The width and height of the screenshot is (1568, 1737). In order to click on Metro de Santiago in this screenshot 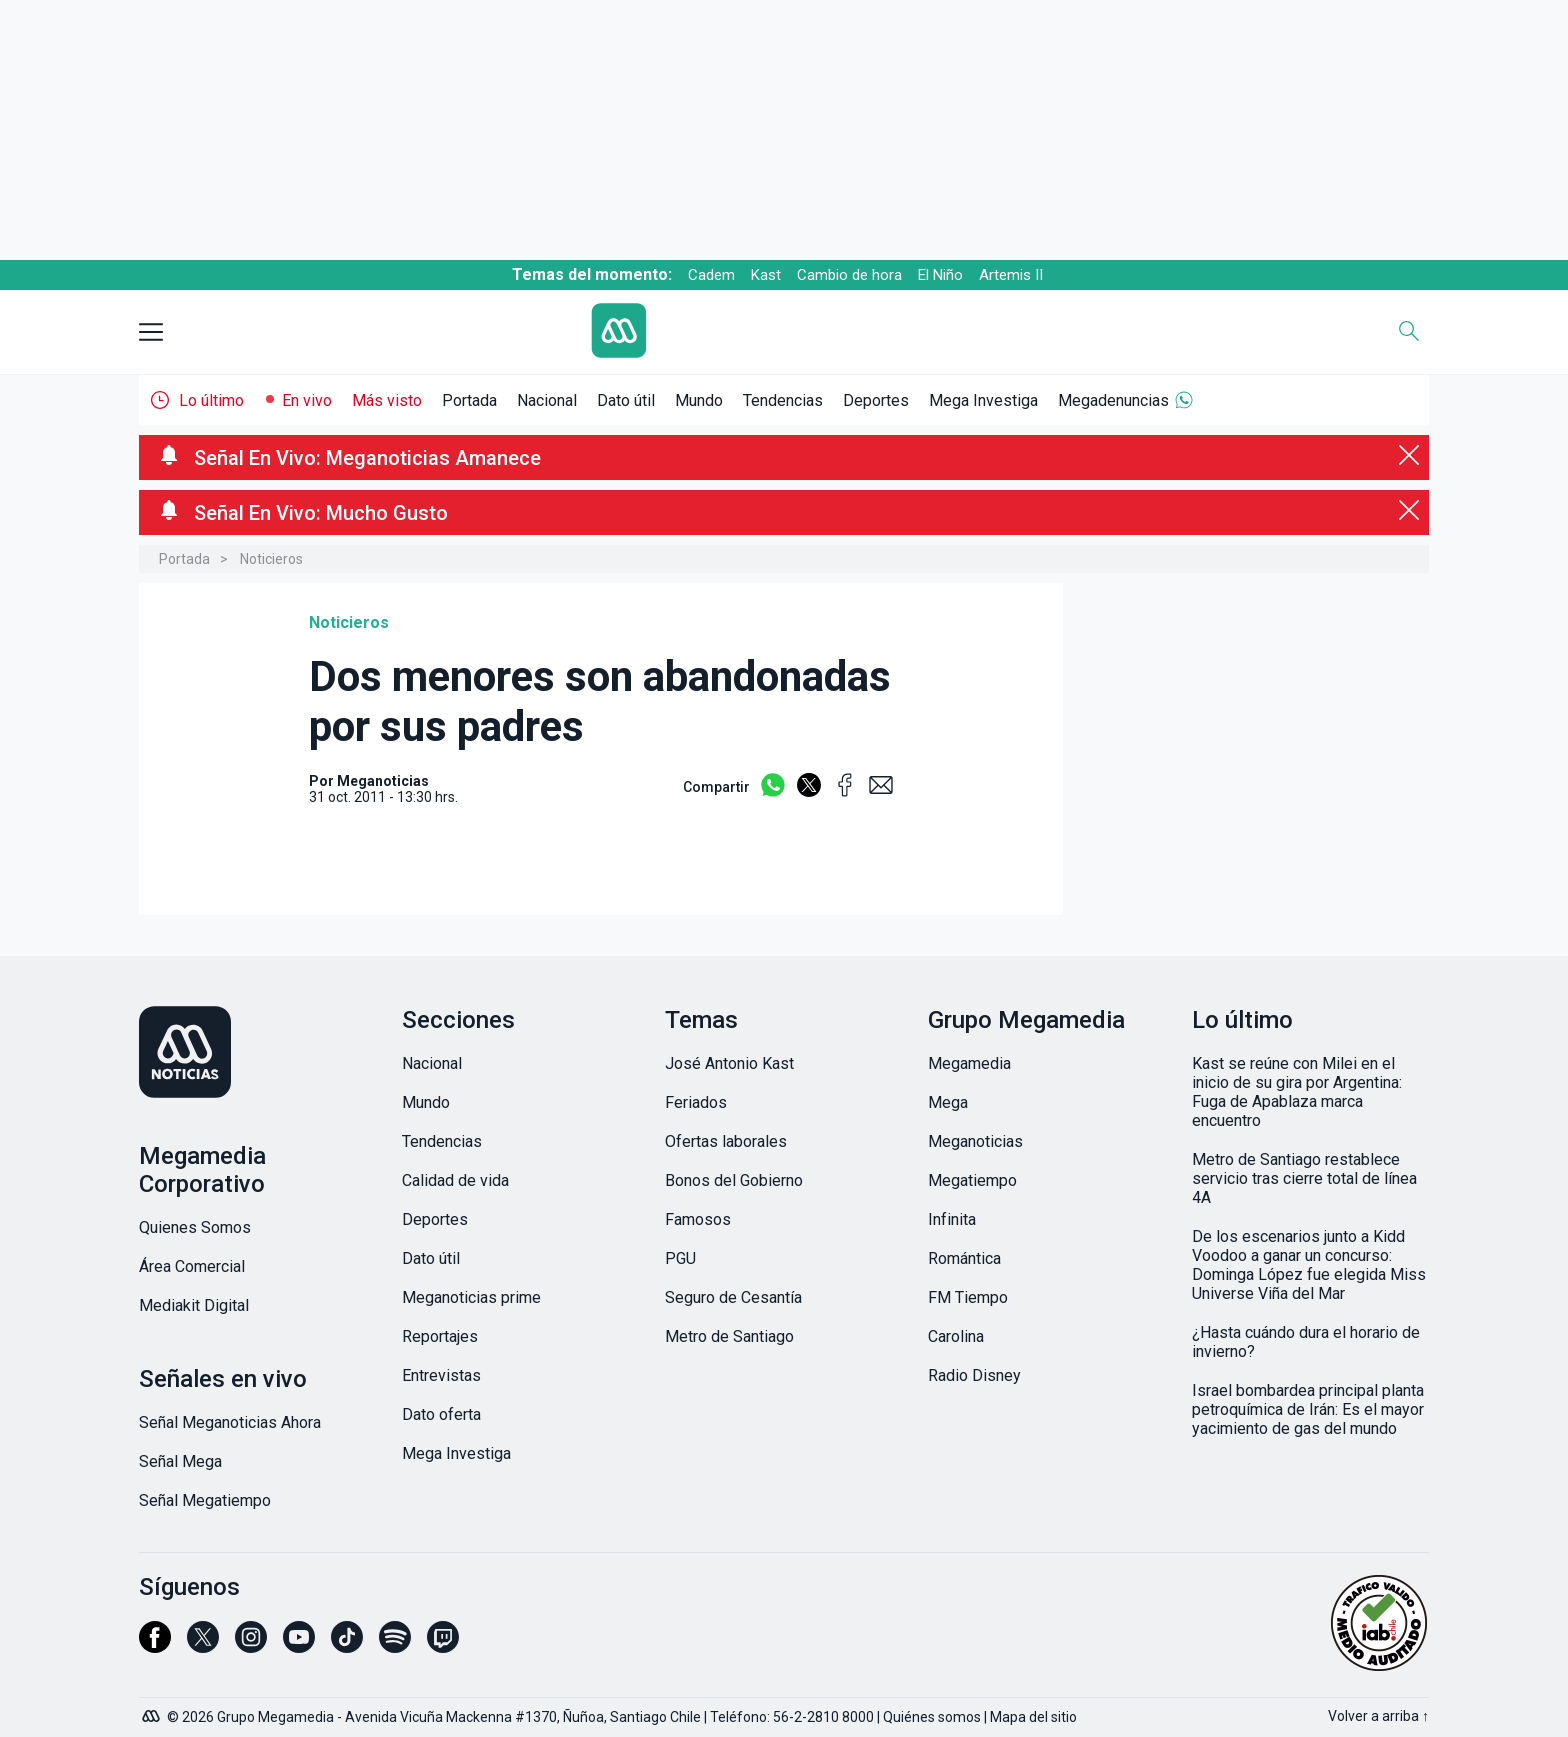, I will do `click(729, 1336)`.